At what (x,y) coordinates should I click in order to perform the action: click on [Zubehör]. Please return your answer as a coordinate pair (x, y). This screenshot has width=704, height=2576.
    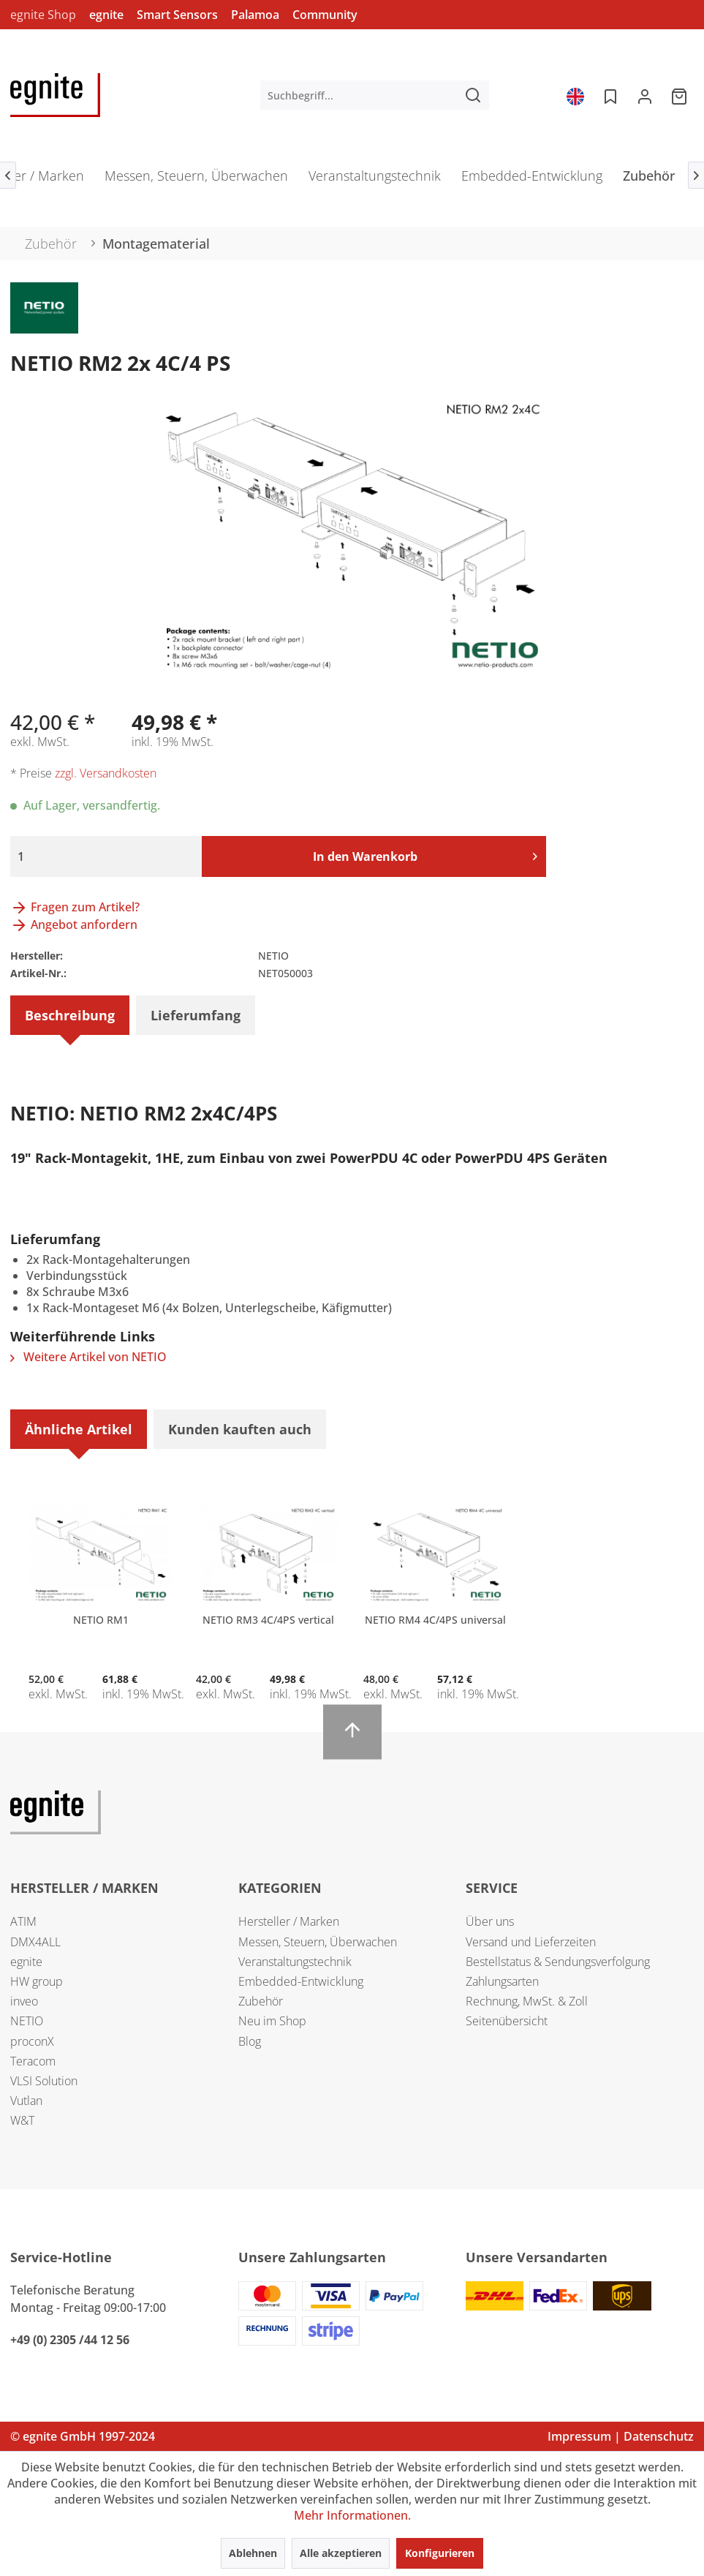
    Looking at the image, I should click on (649, 180).